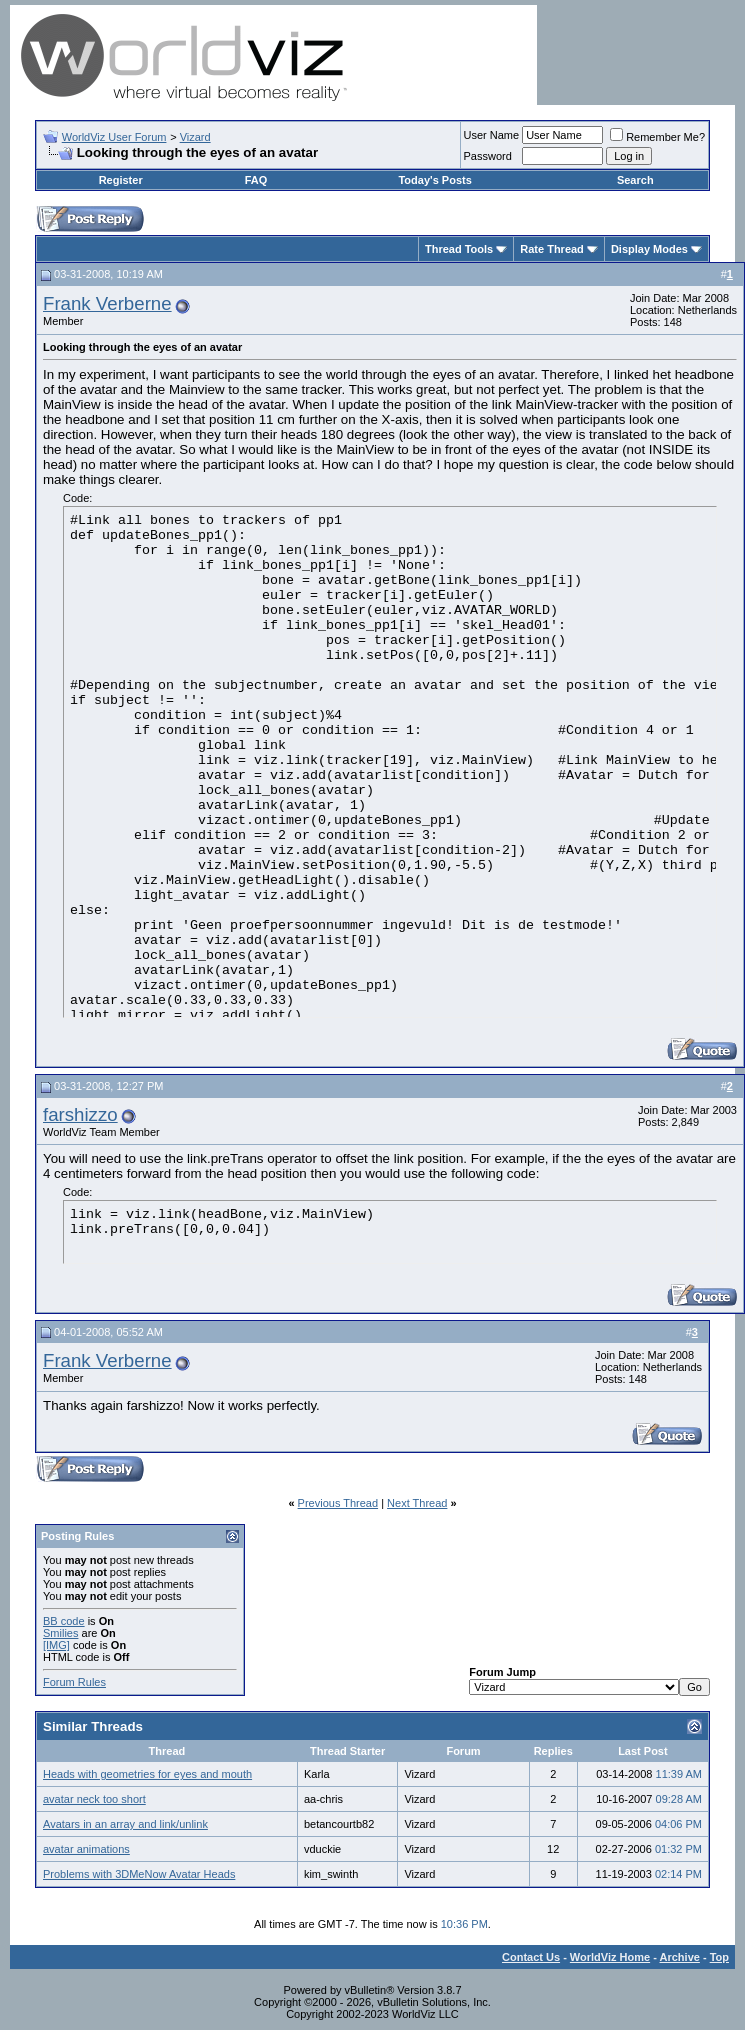 Image resolution: width=745 pixels, height=2030 pixels. I want to click on Problems with 3DMeNow Avatar Heads, so click(139, 1874).